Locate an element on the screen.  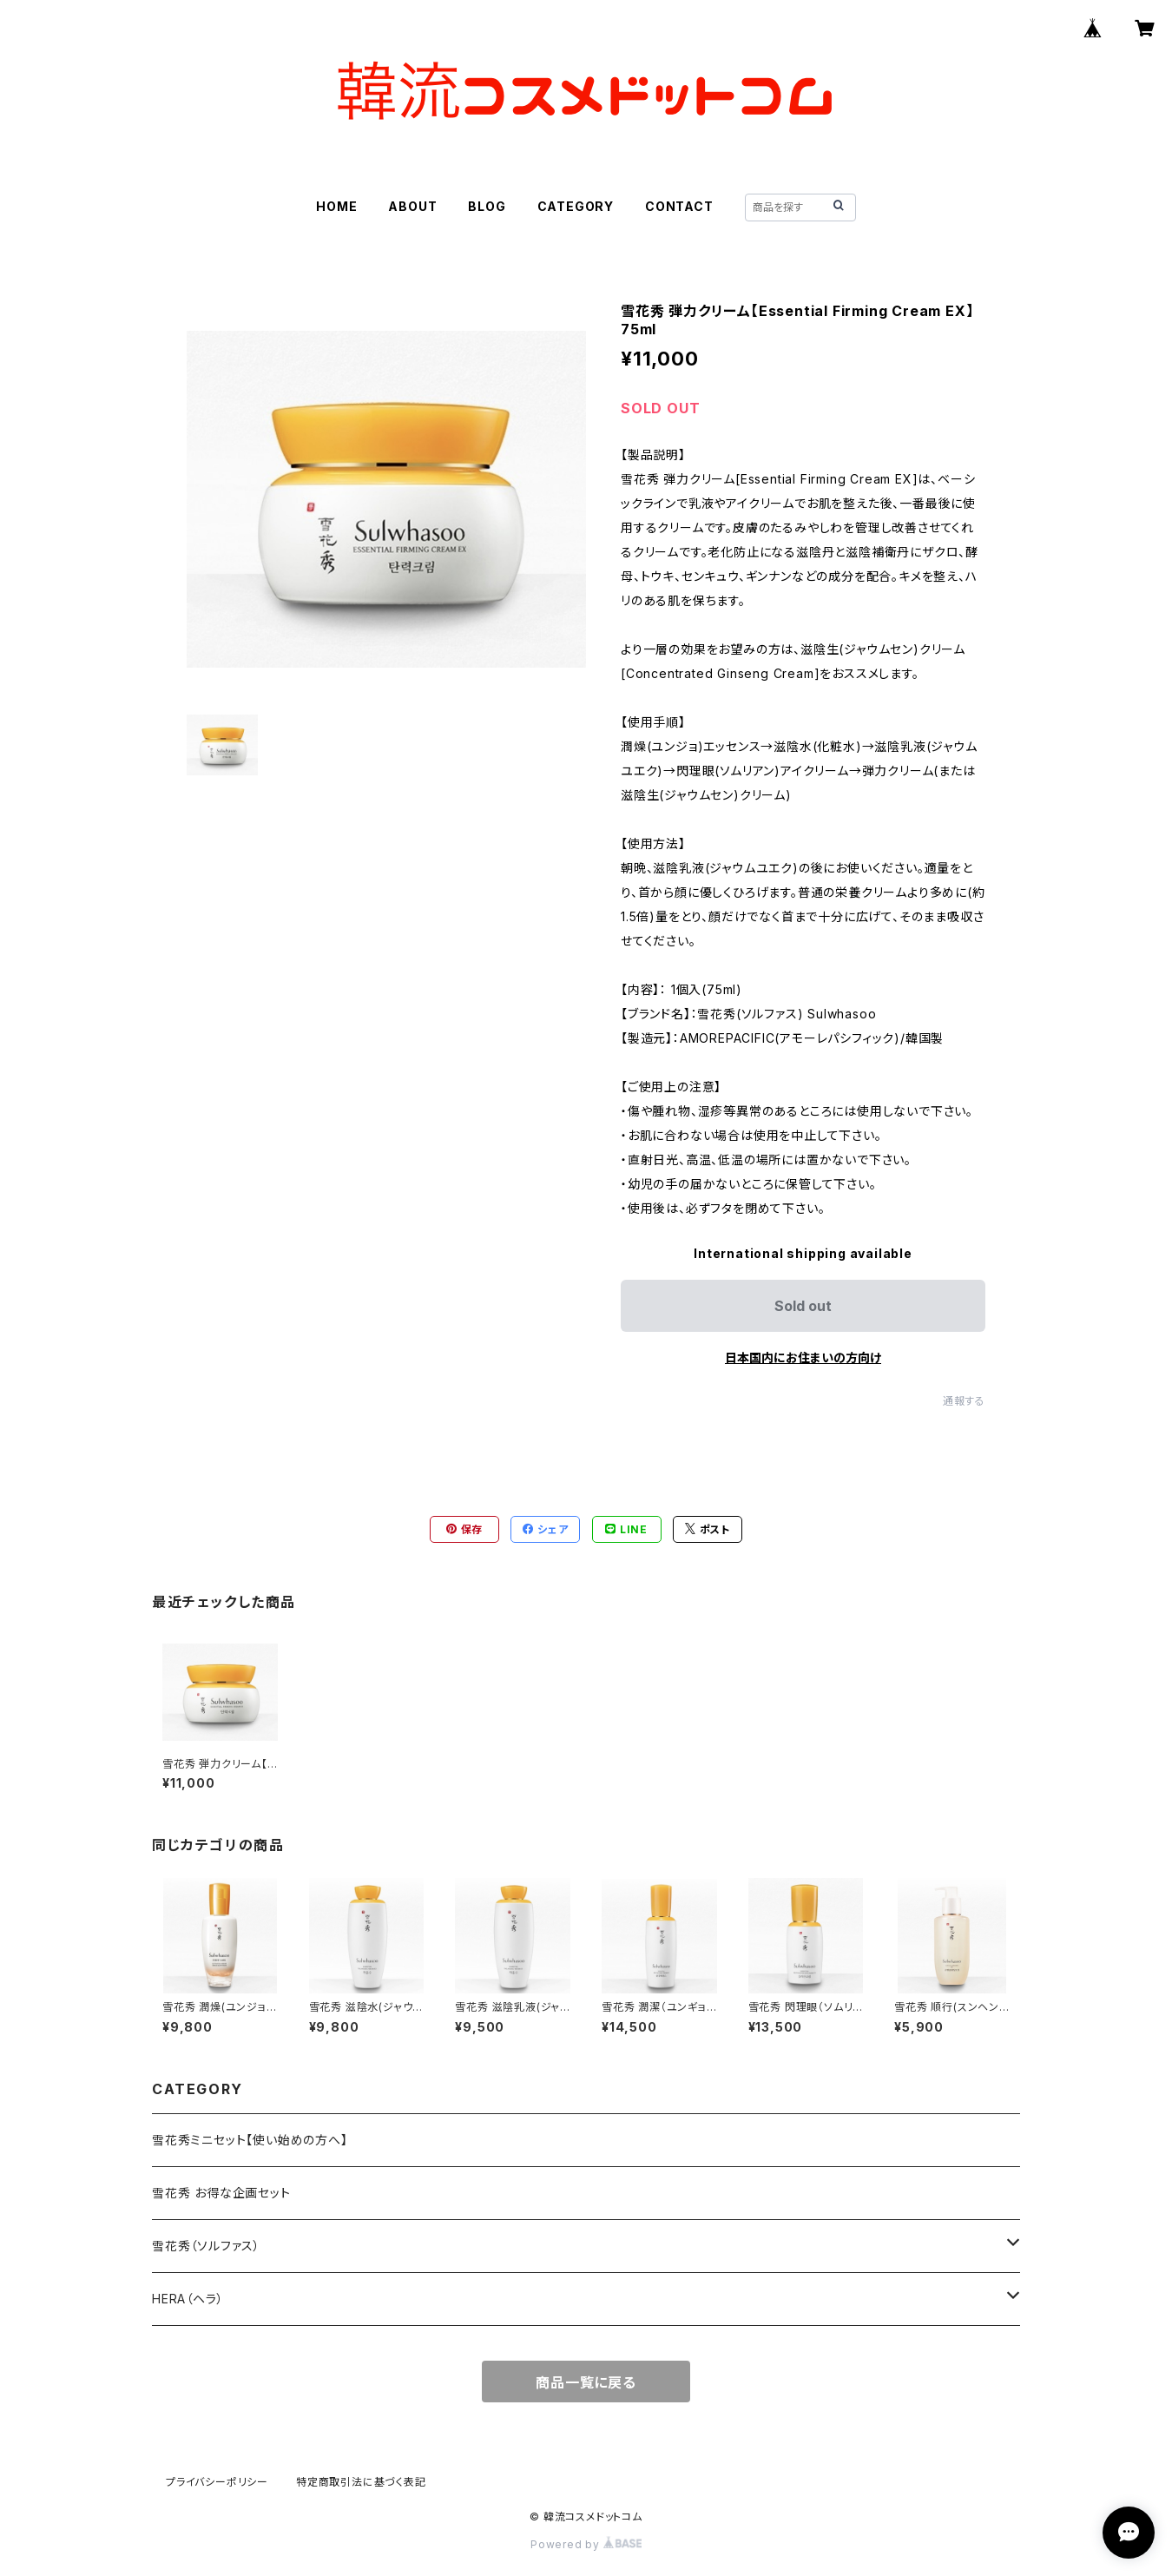
通報する is located at coordinates (964, 1400).